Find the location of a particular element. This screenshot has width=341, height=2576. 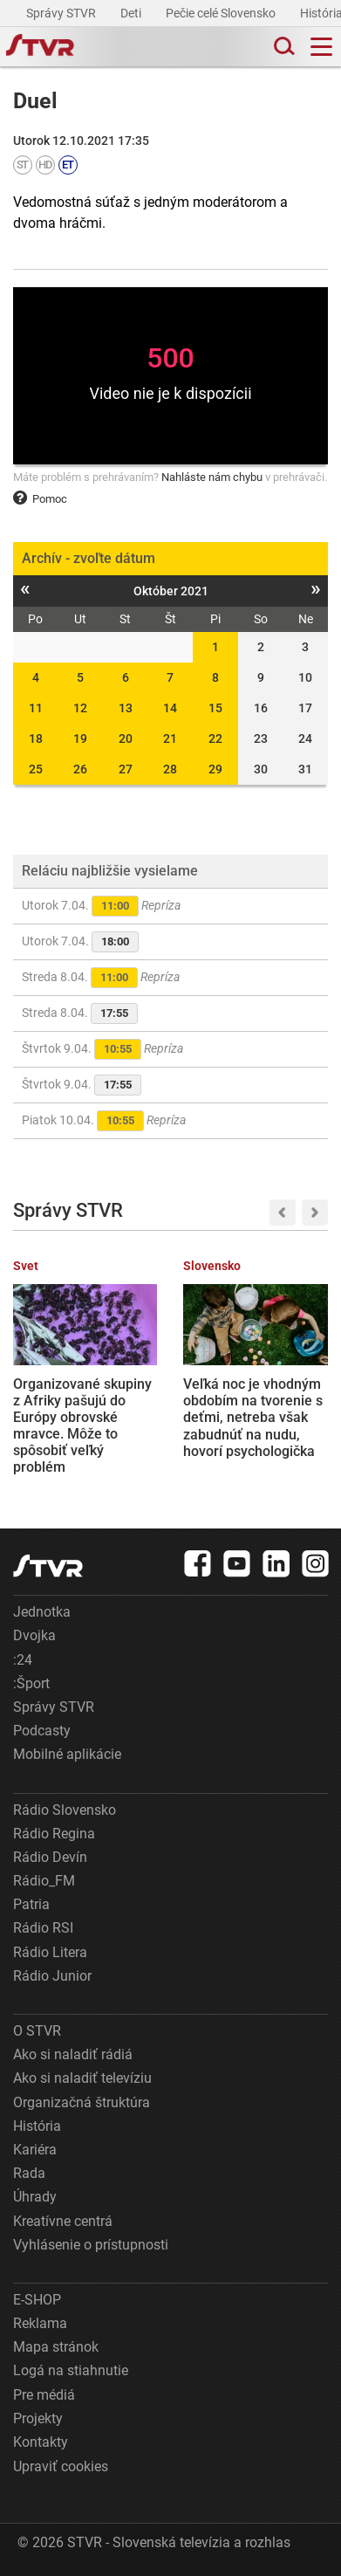

15 is located at coordinates (215, 708).